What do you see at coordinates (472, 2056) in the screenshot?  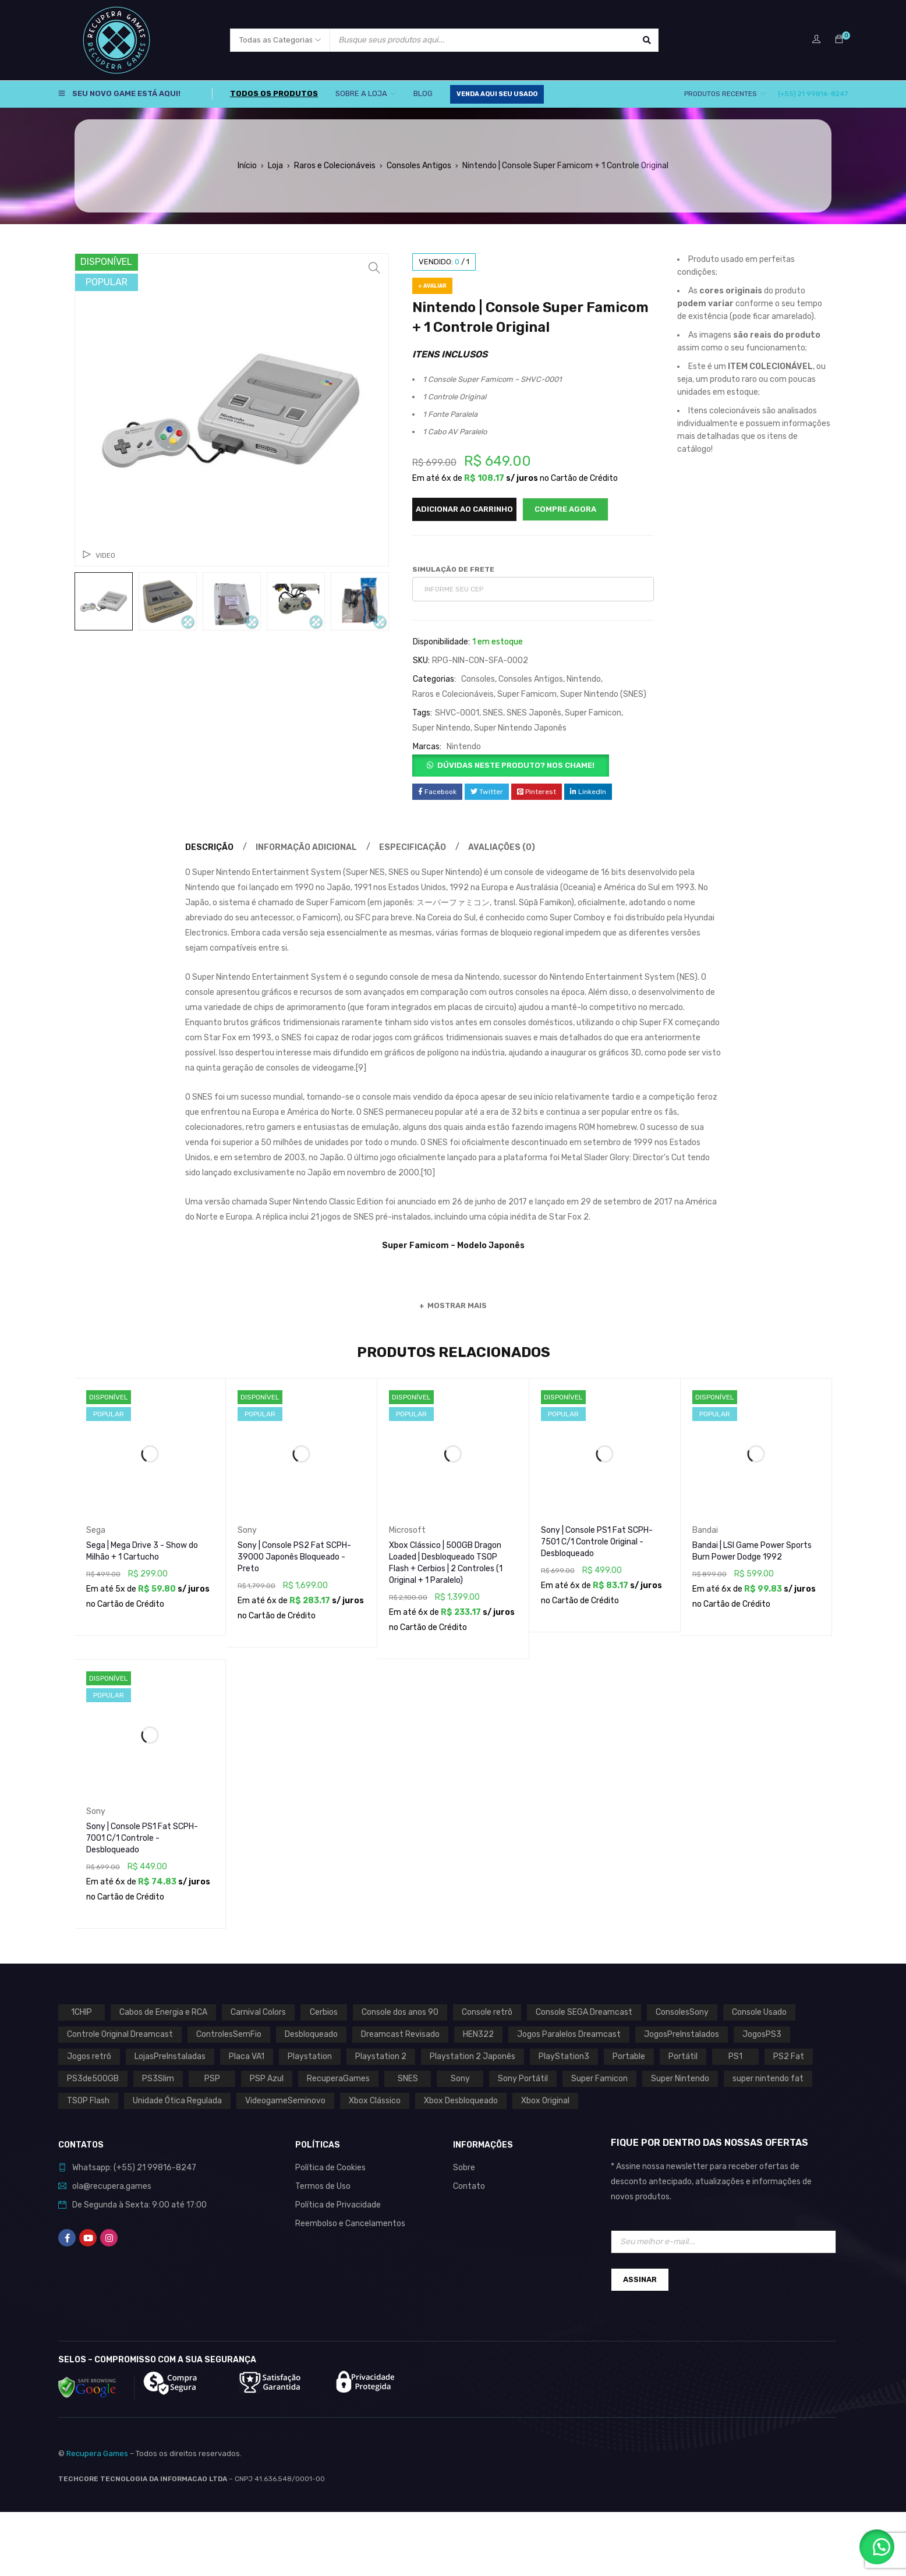 I see `Playstation 2 Japonês [Playstation 2 Japonês (1 produto)]` at bounding box center [472, 2056].